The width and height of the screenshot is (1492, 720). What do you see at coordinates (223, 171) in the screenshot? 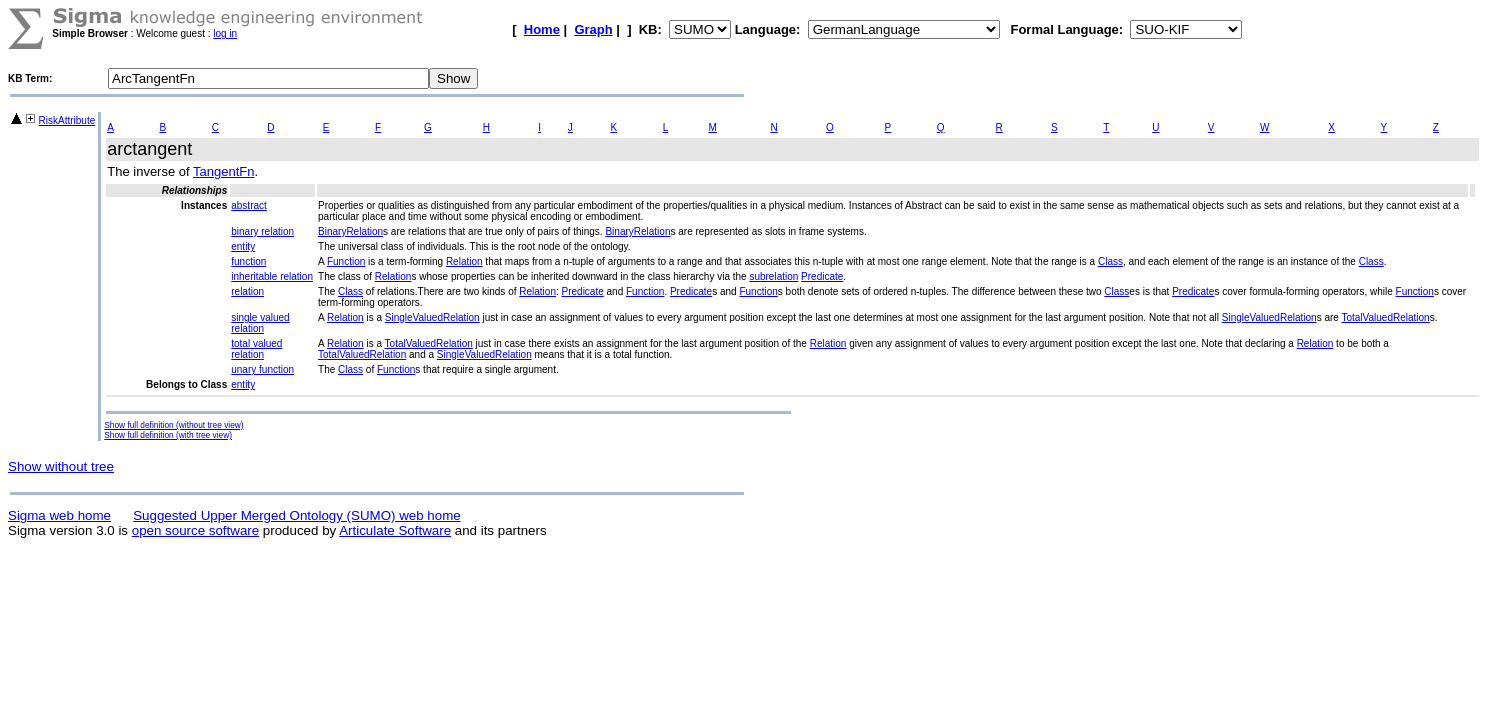
I see `TangentFn` at bounding box center [223, 171].